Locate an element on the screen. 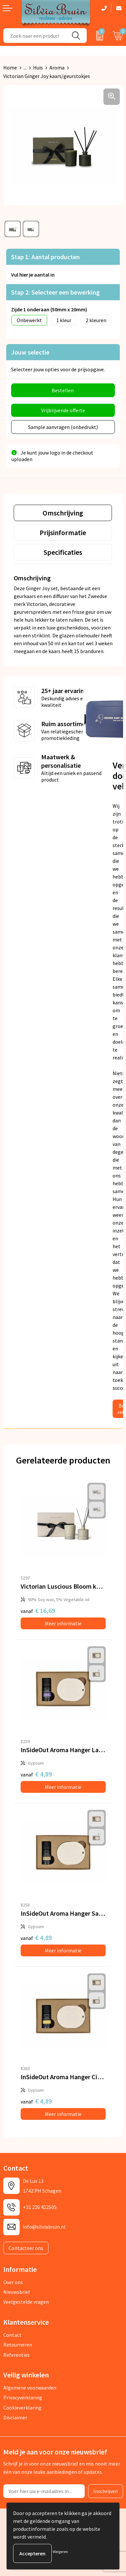  Weigeren is located at coordinates (60, 2551).